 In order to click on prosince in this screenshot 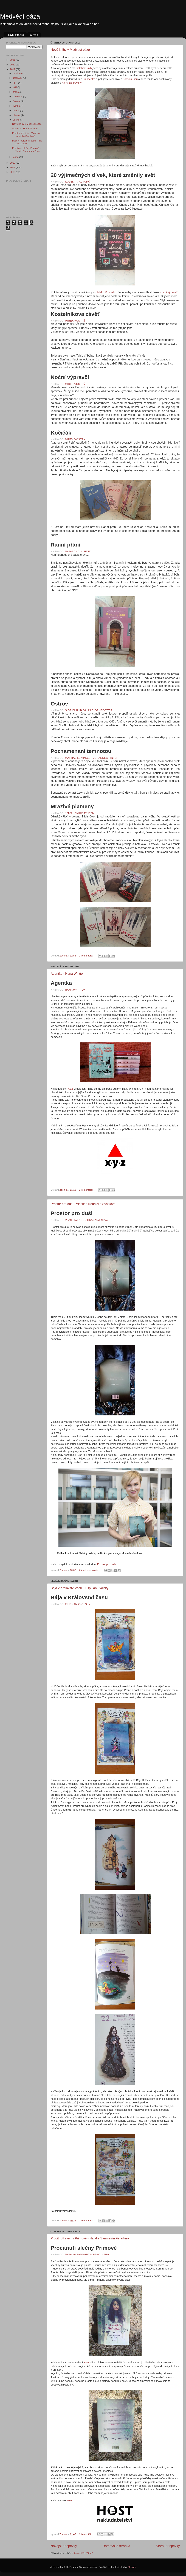, I will do `click(17, 73)`.